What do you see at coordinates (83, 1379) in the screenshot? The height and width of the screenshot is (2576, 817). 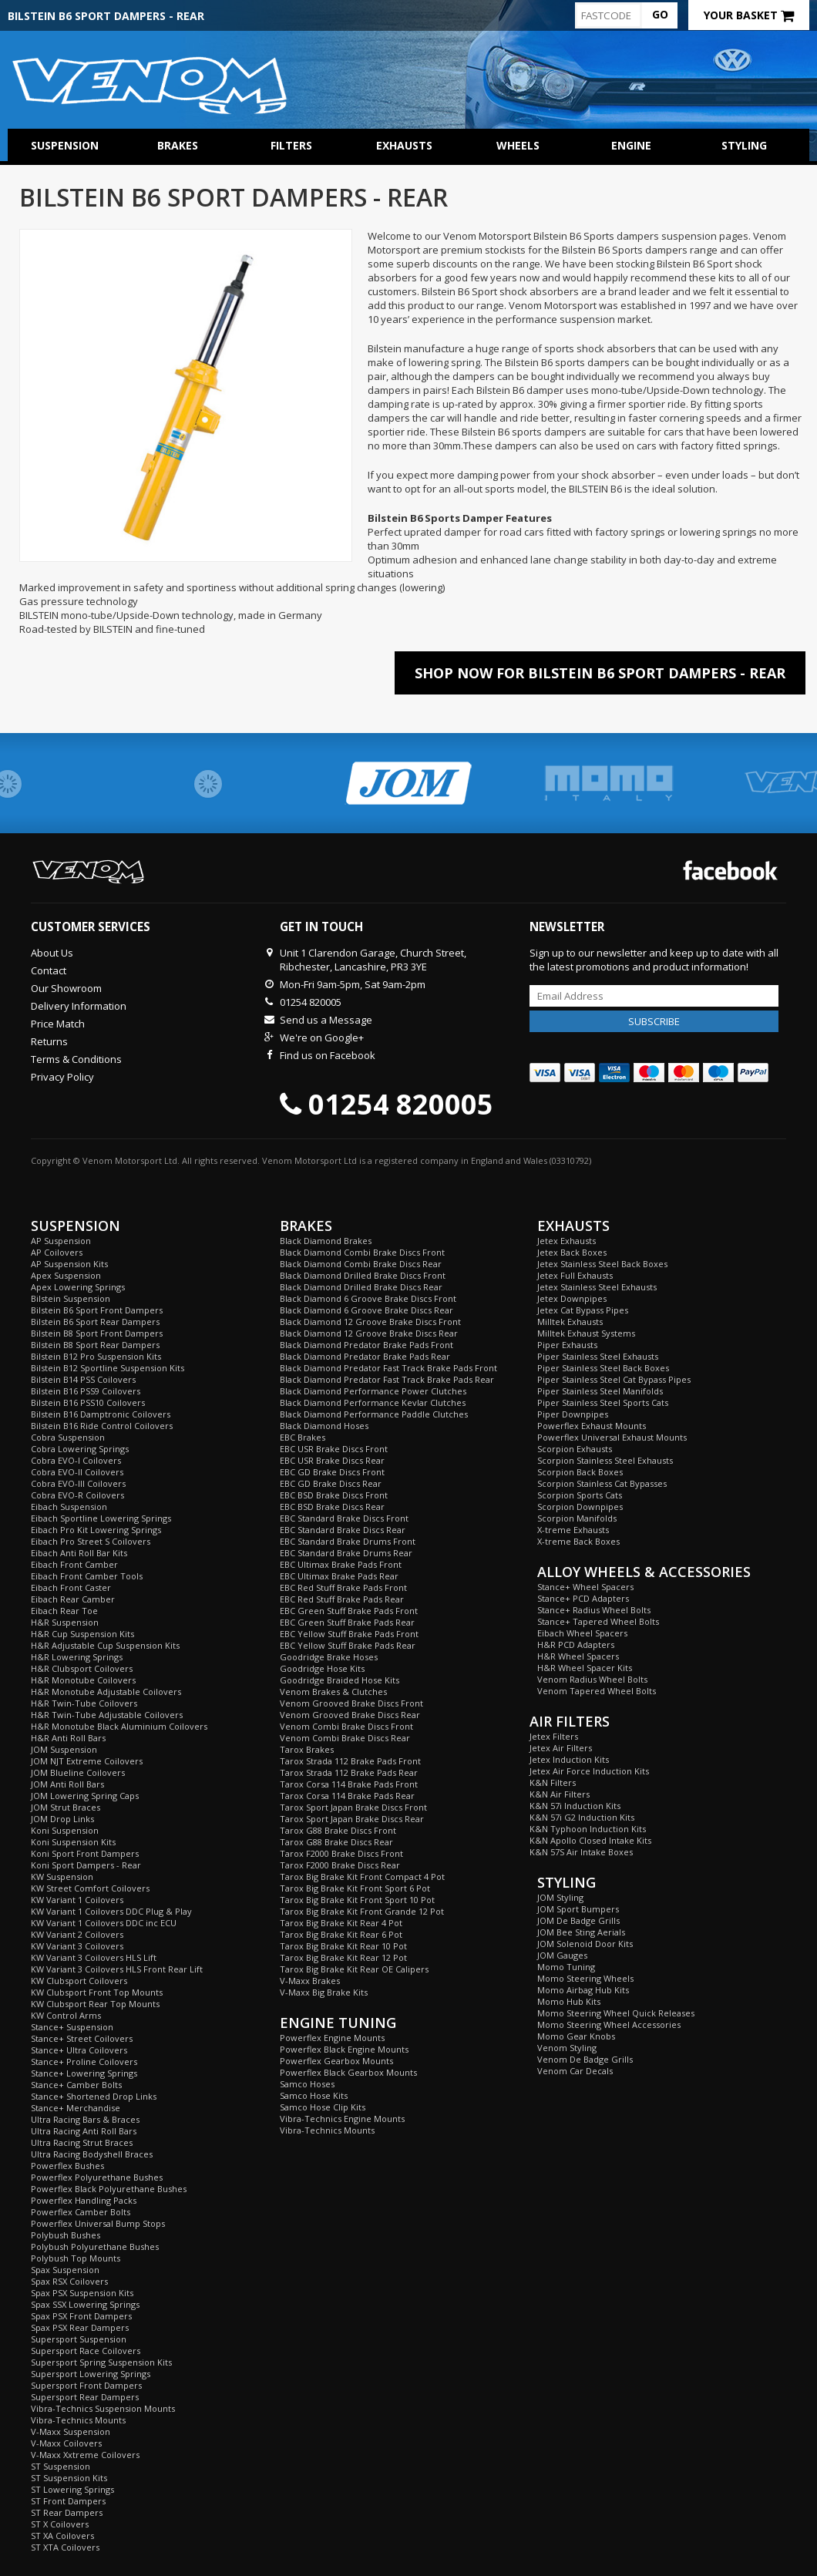 I see `Bilstein B14 PSS Coilovers` at bounding box center [83, 1379].